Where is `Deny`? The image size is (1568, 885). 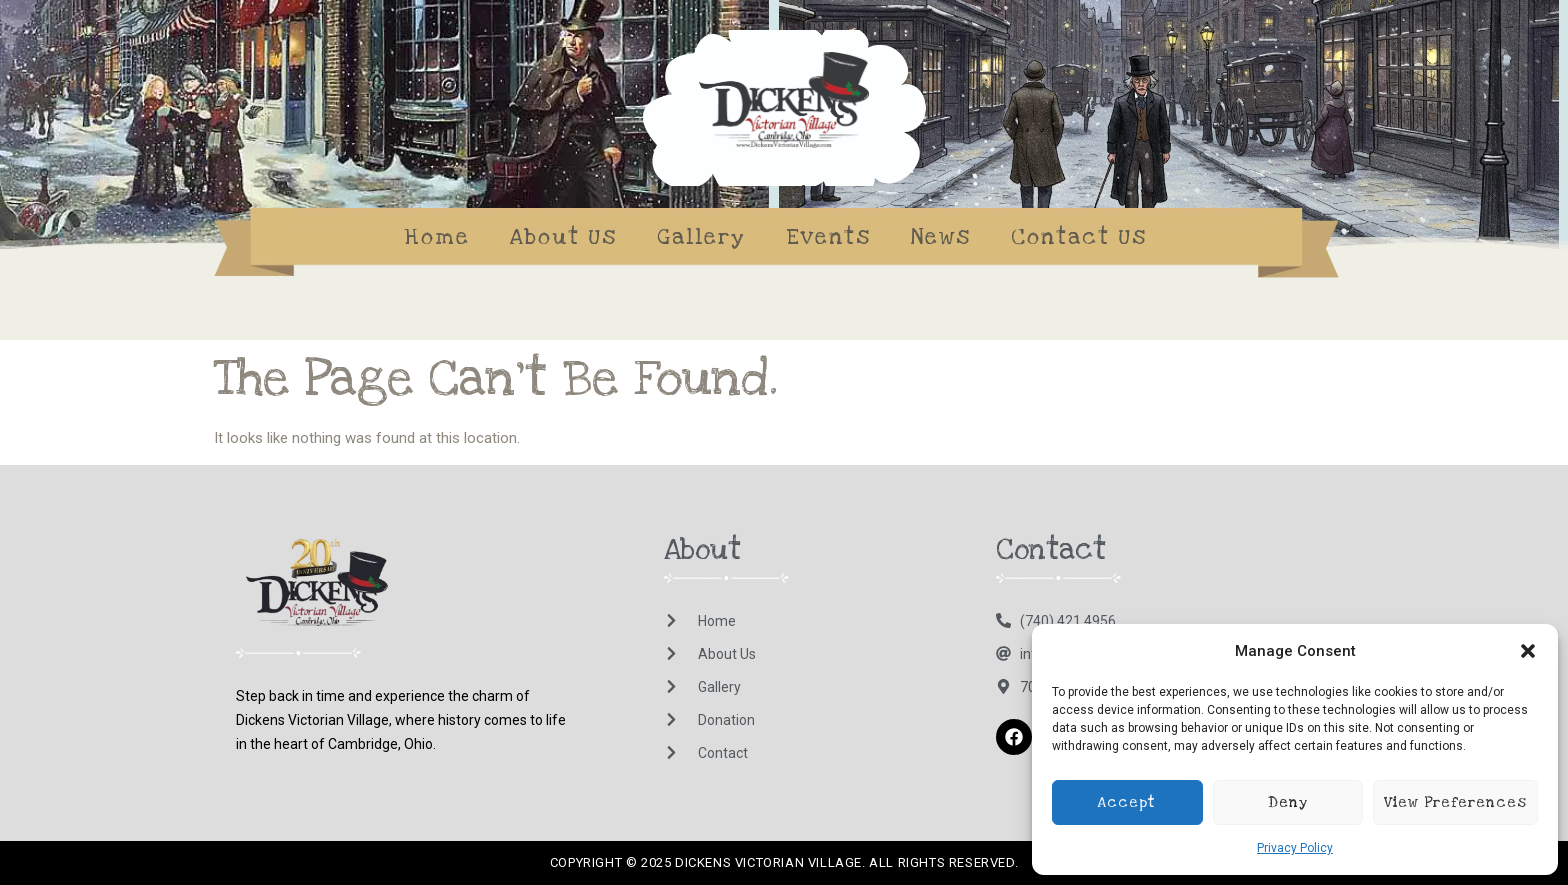 Deny is located at coordinates (1288, 802).